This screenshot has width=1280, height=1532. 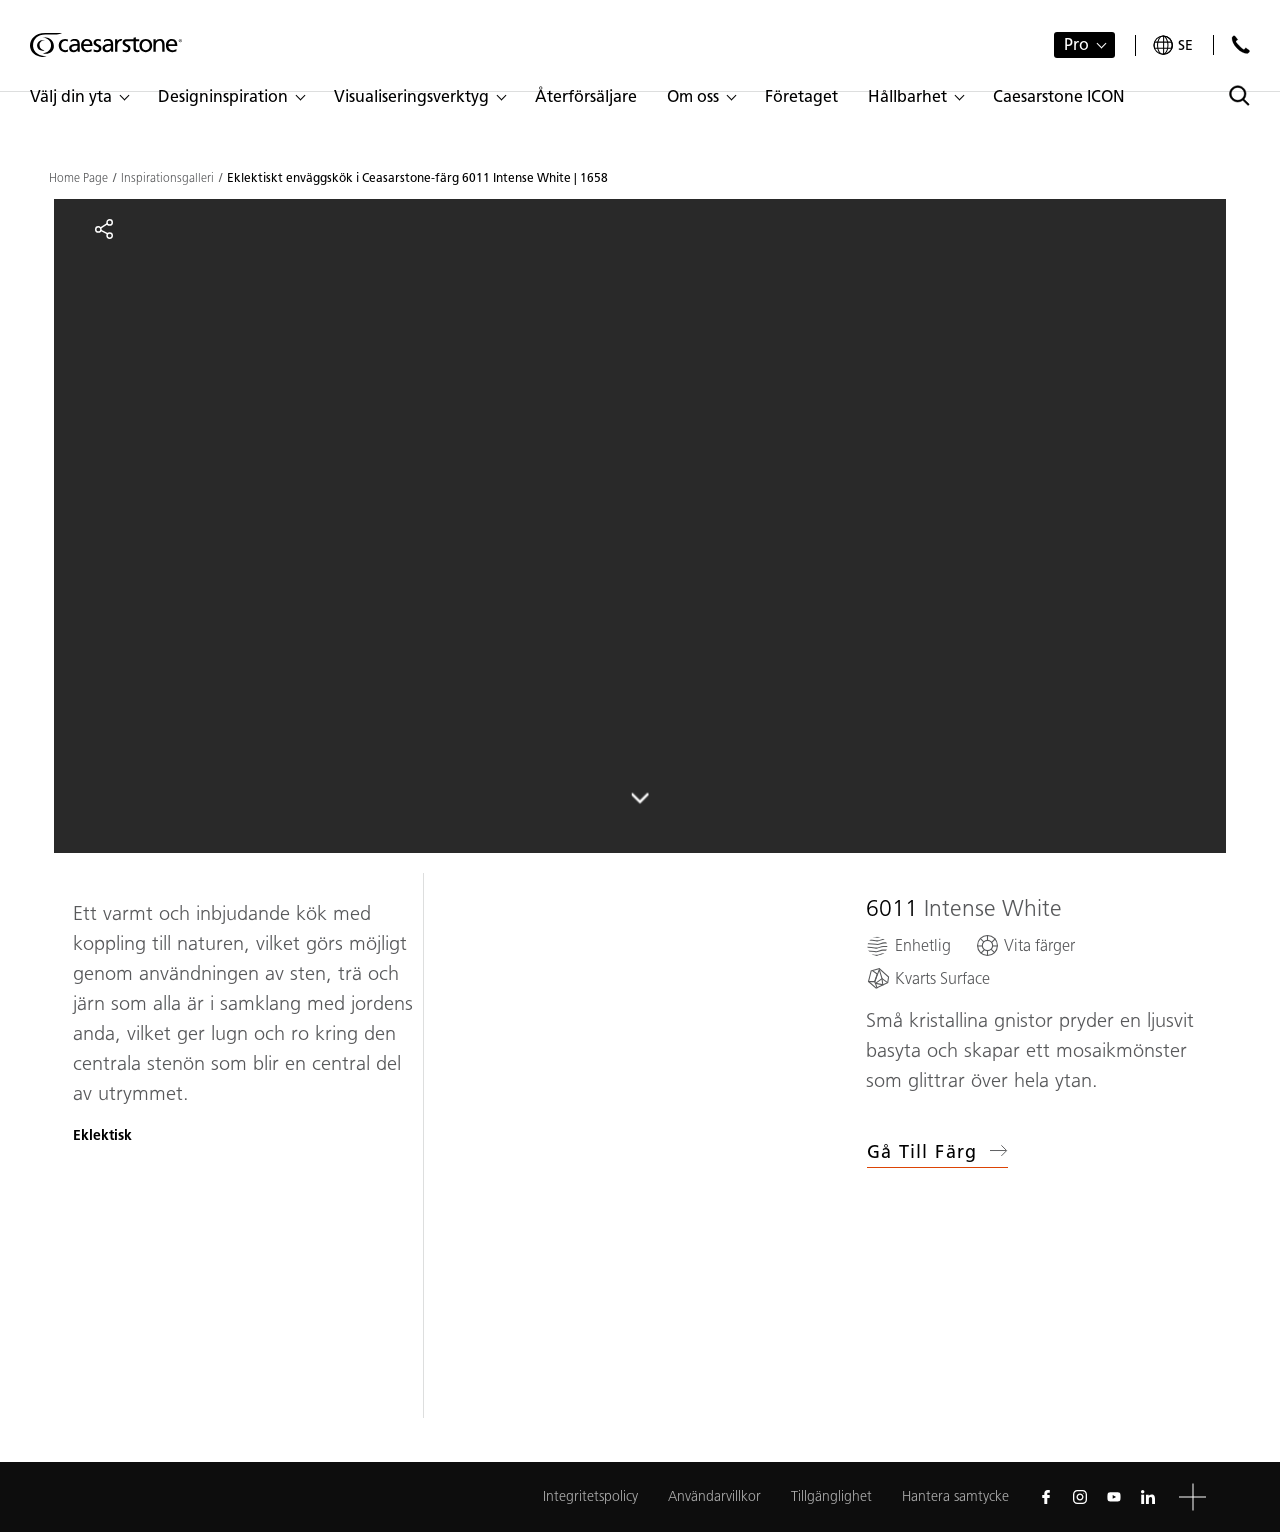 What do you see at coordinates (79, 97) in the screenshot?
I see `[button]` at bounding box center [79, 97].